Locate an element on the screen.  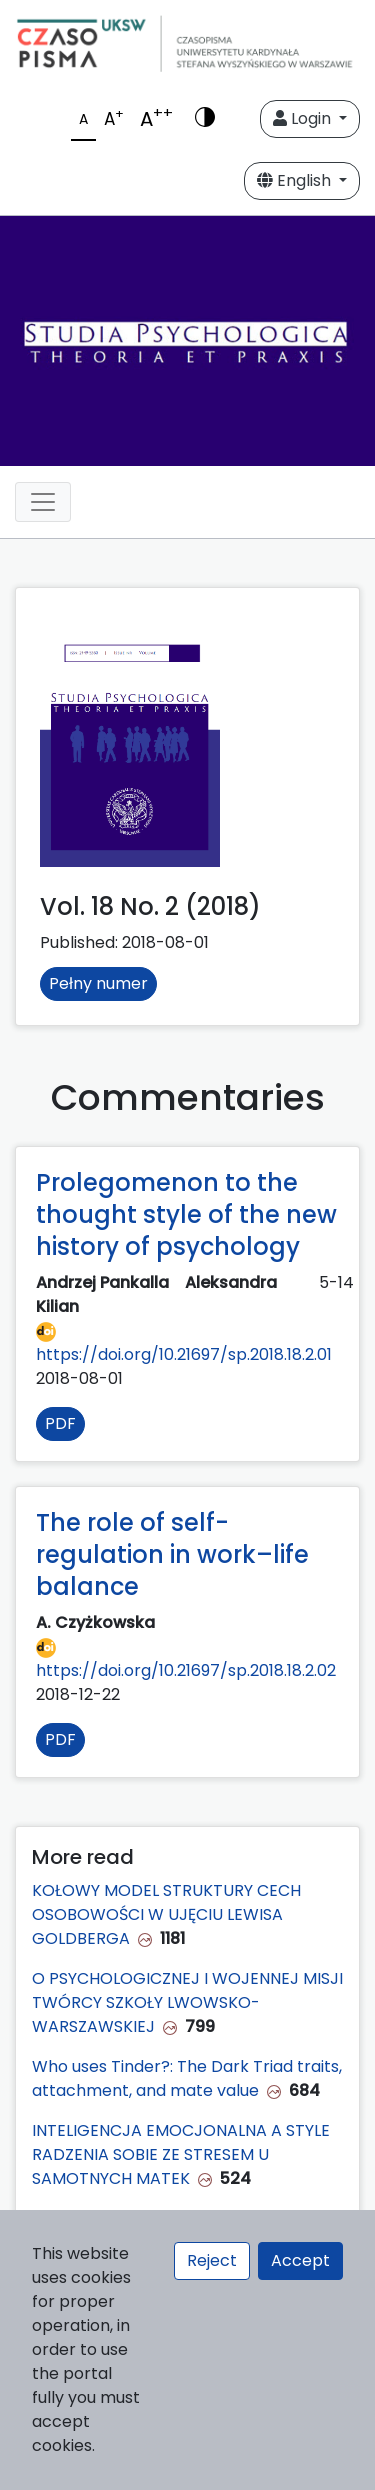
https://doi.org/10.21697/sp.2018.18.2.02 is located at coordinates (186, 1660).